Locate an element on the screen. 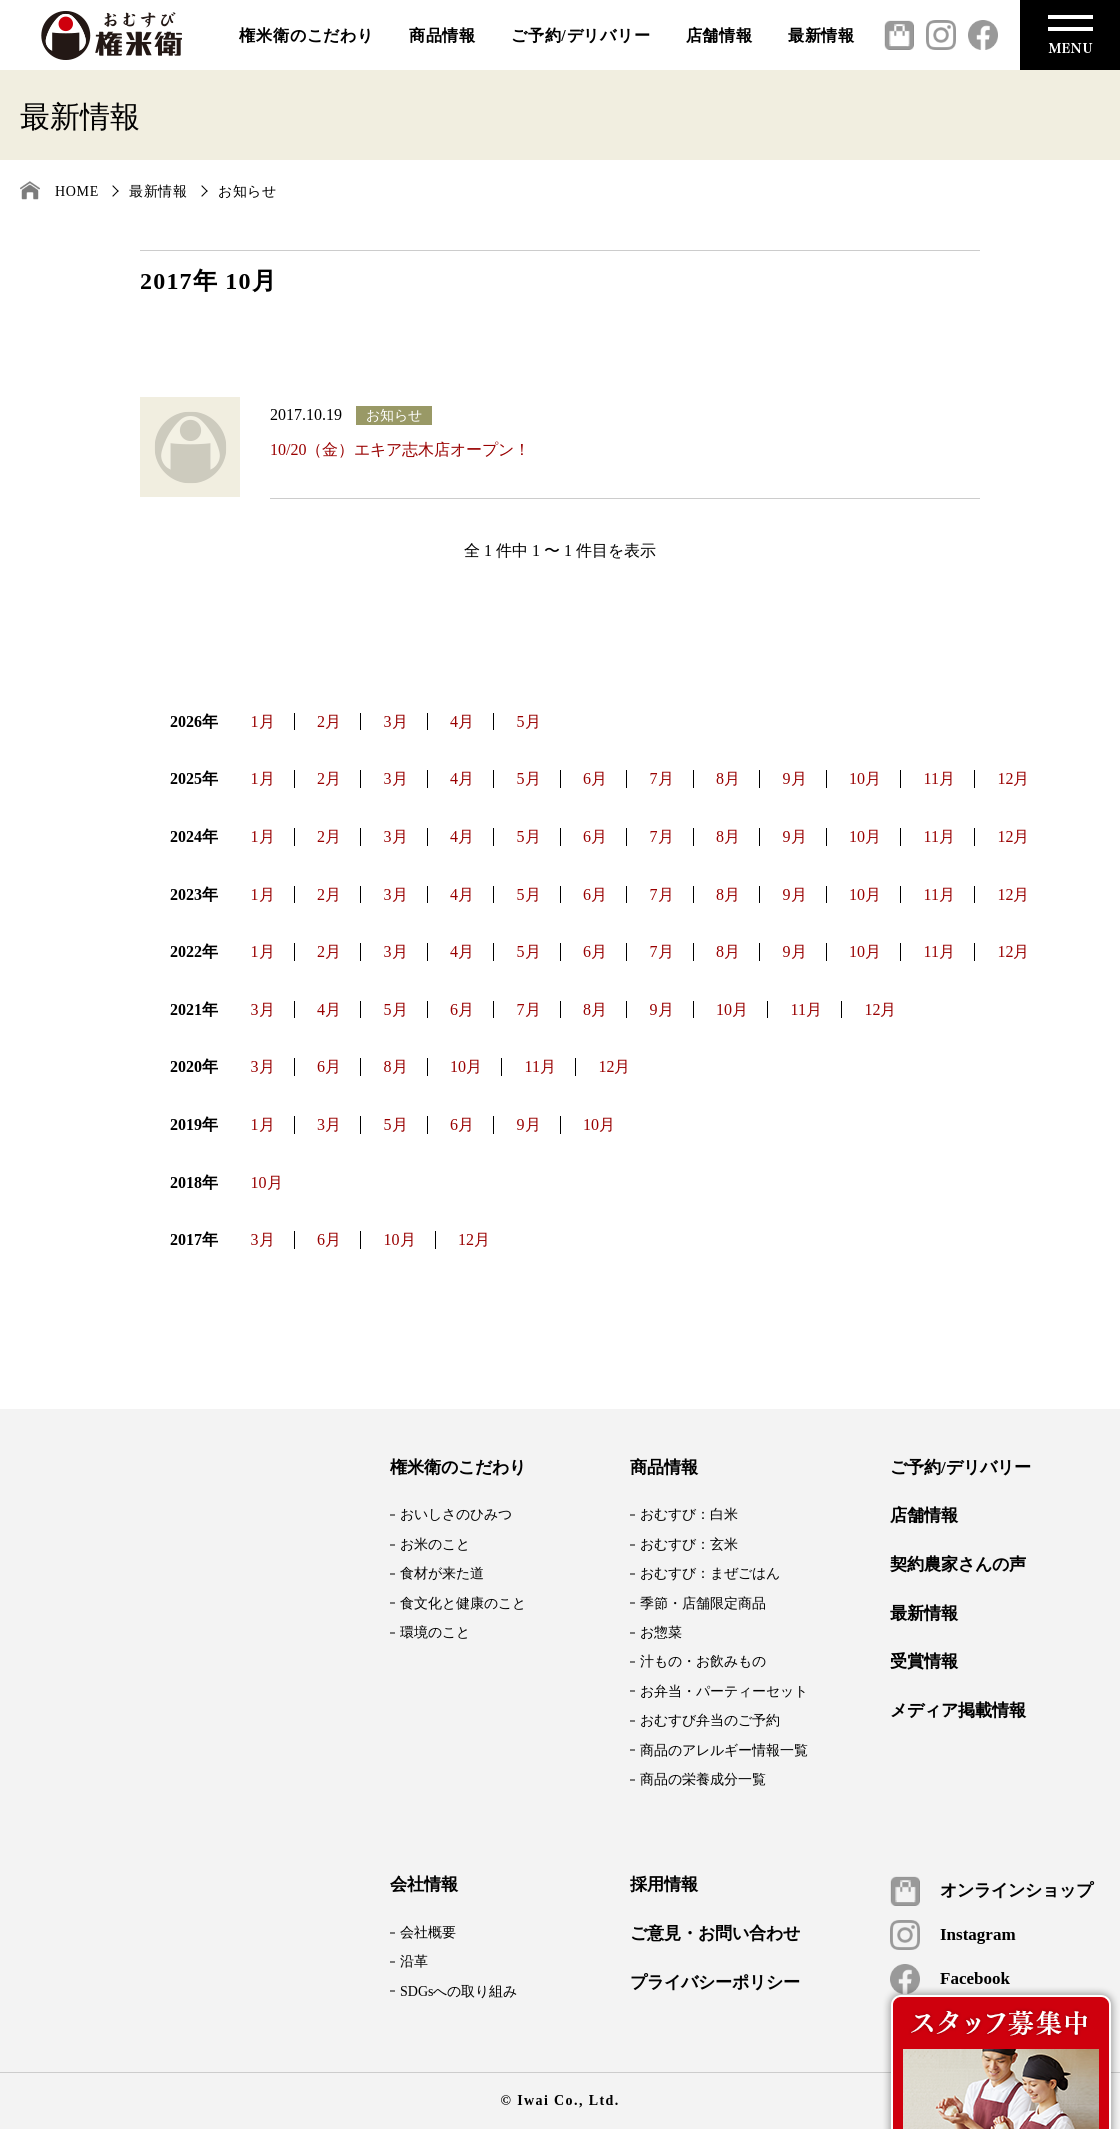 Image resolution: width=1120 pixels, height=2129 pixels. 6月 is located at coordinates (595, 778).